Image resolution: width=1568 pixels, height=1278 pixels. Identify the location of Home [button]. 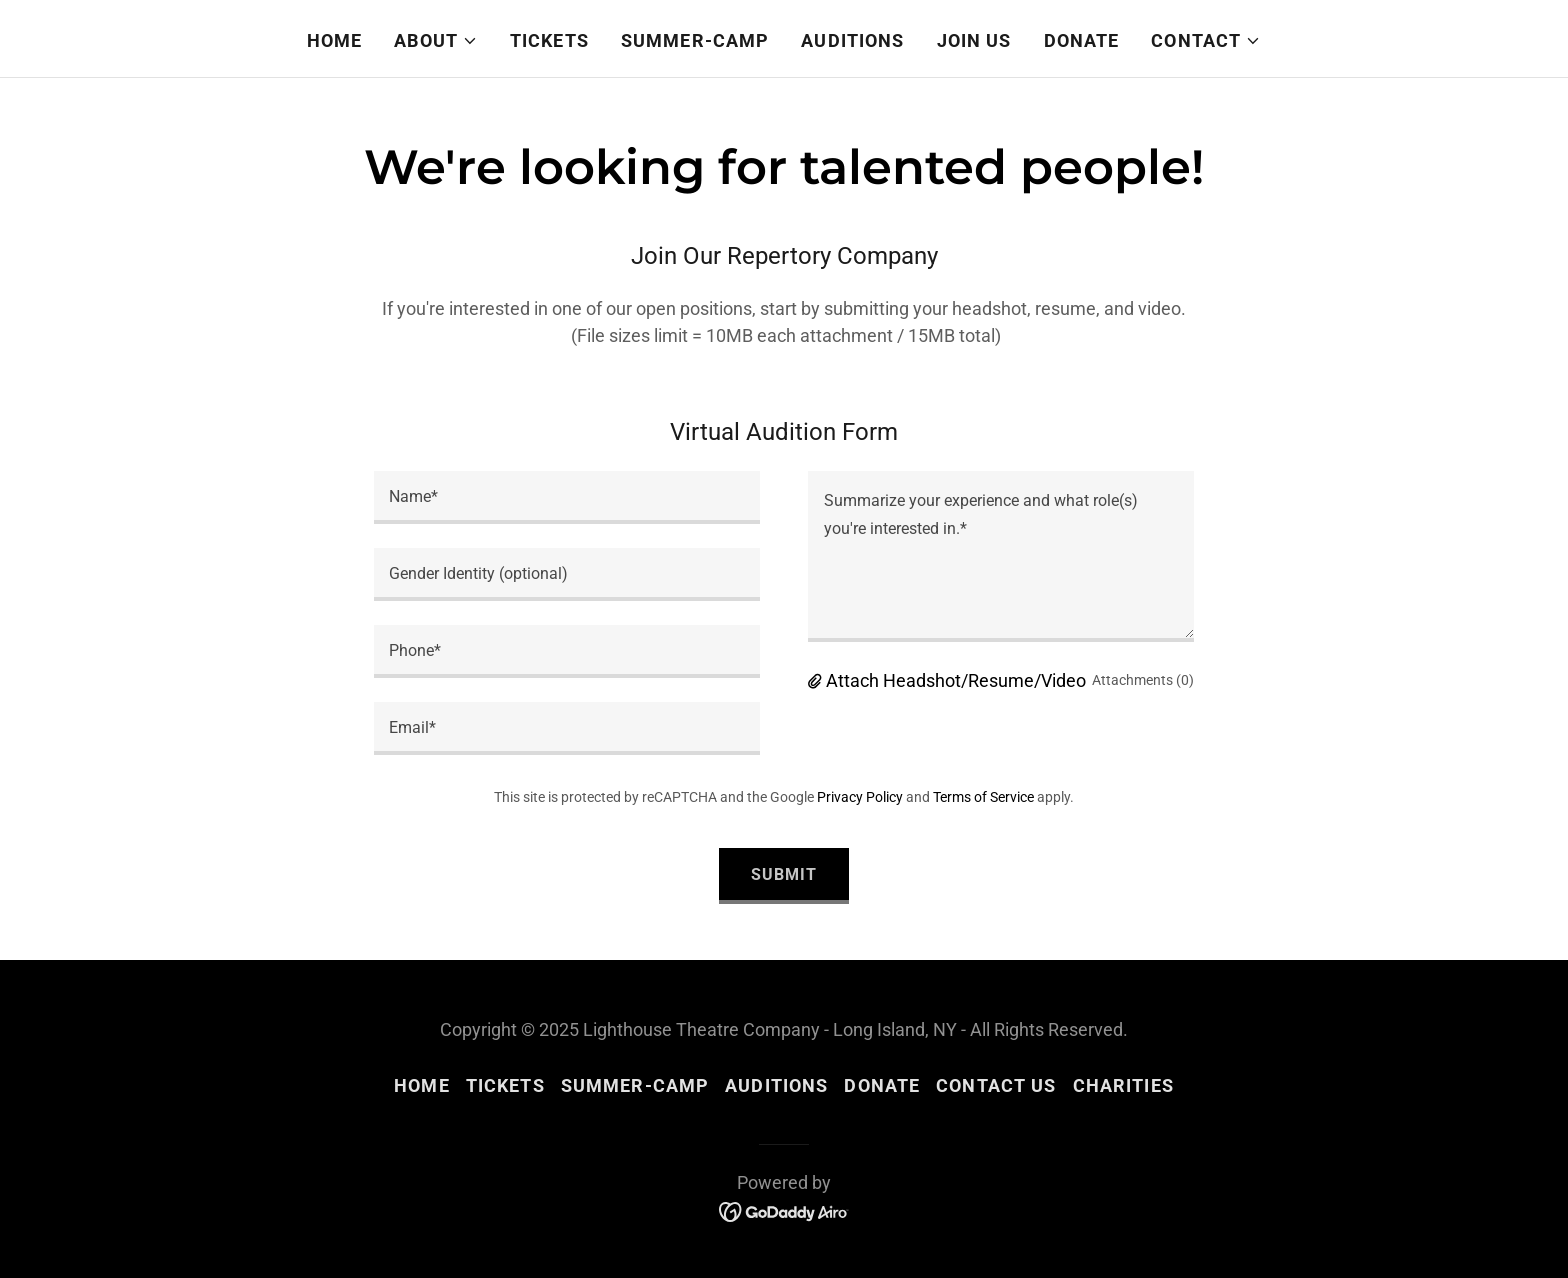
(422, 1085).